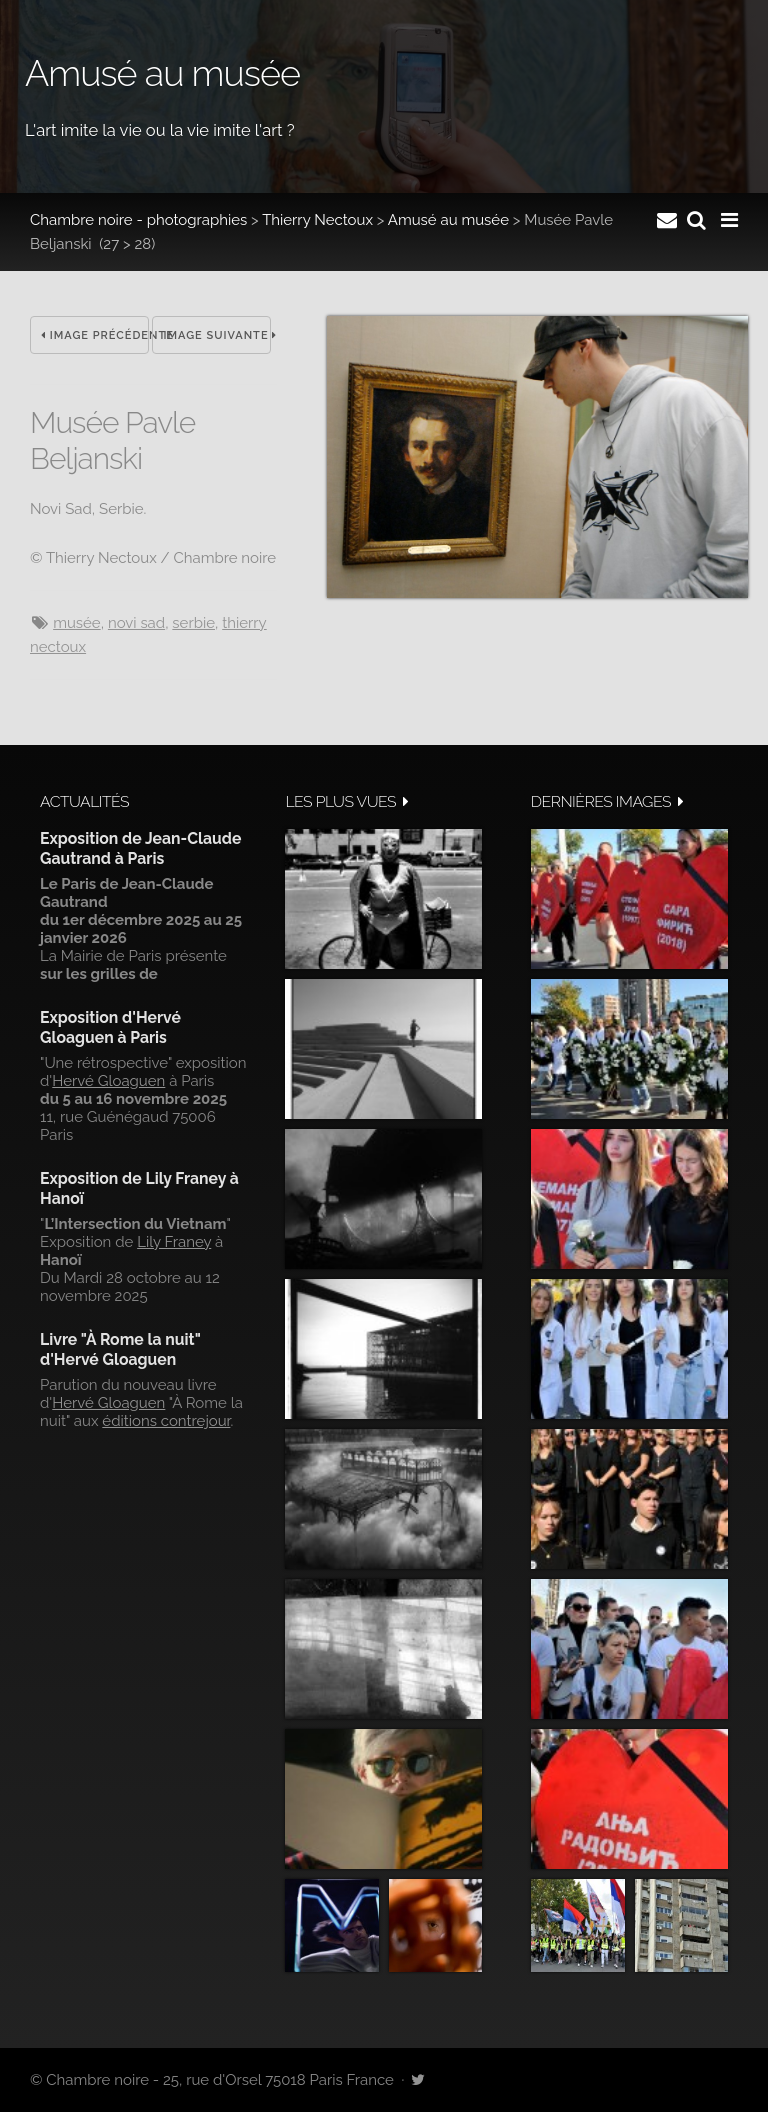 This screenshot has width=768, height=2112. I want to click on musée, so click(77, 623).